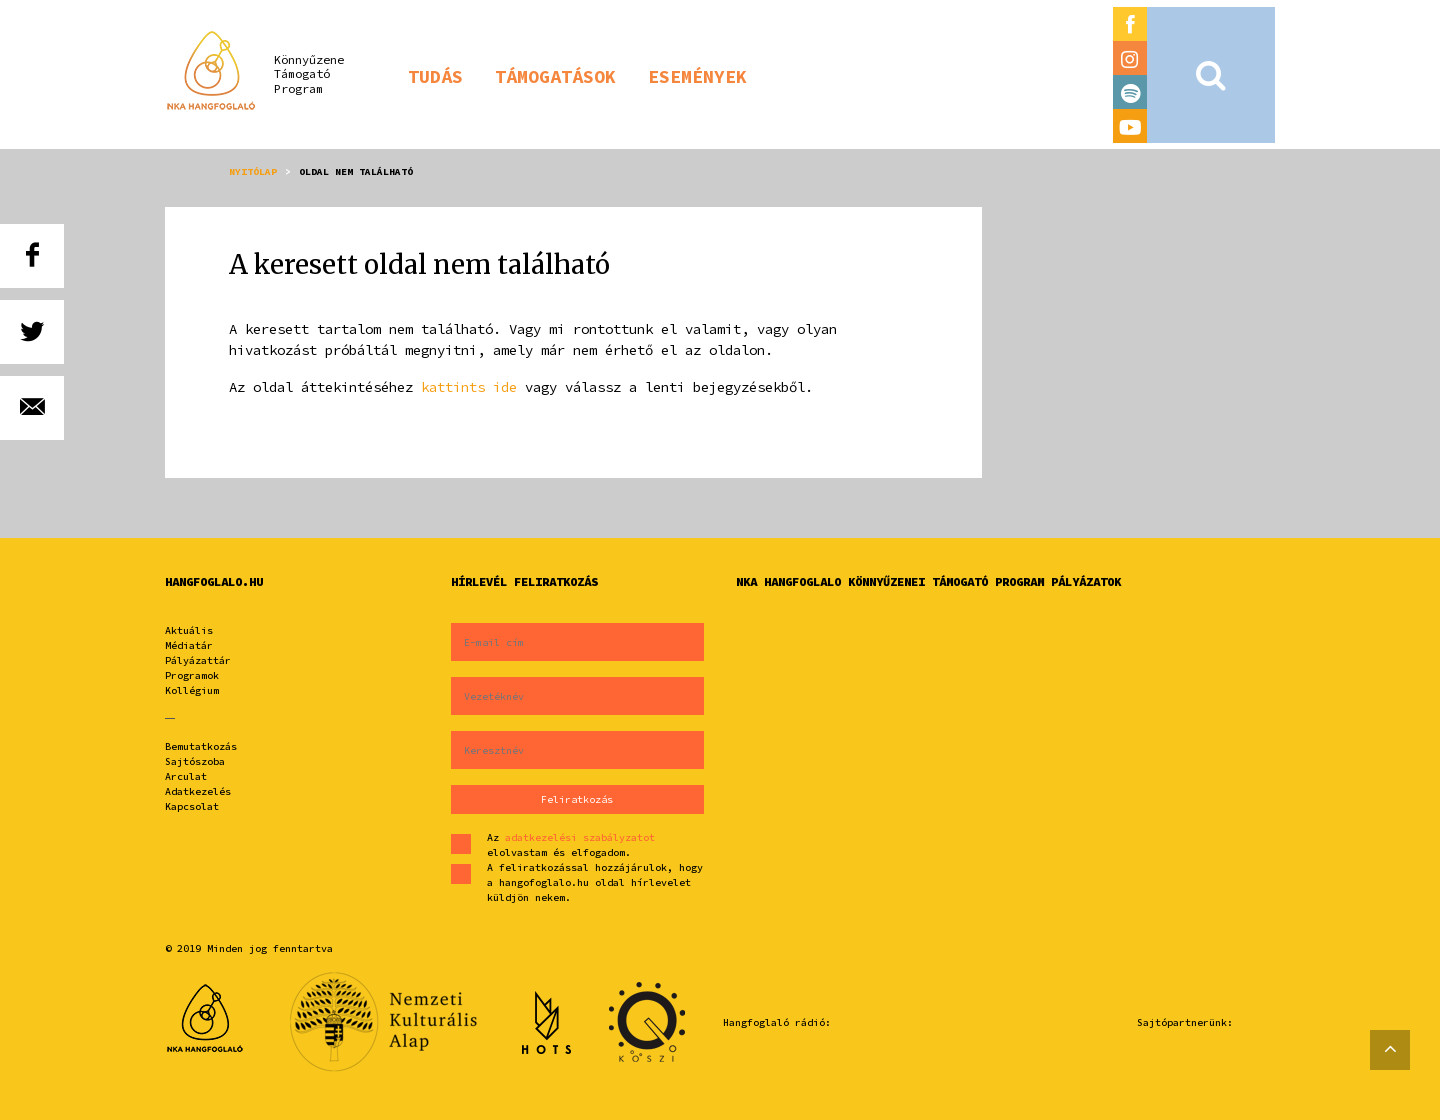 Image resolution: width=1440 pixels, height=1120 pixels. I want to click on Bemutatkozás, so click(201, 746).